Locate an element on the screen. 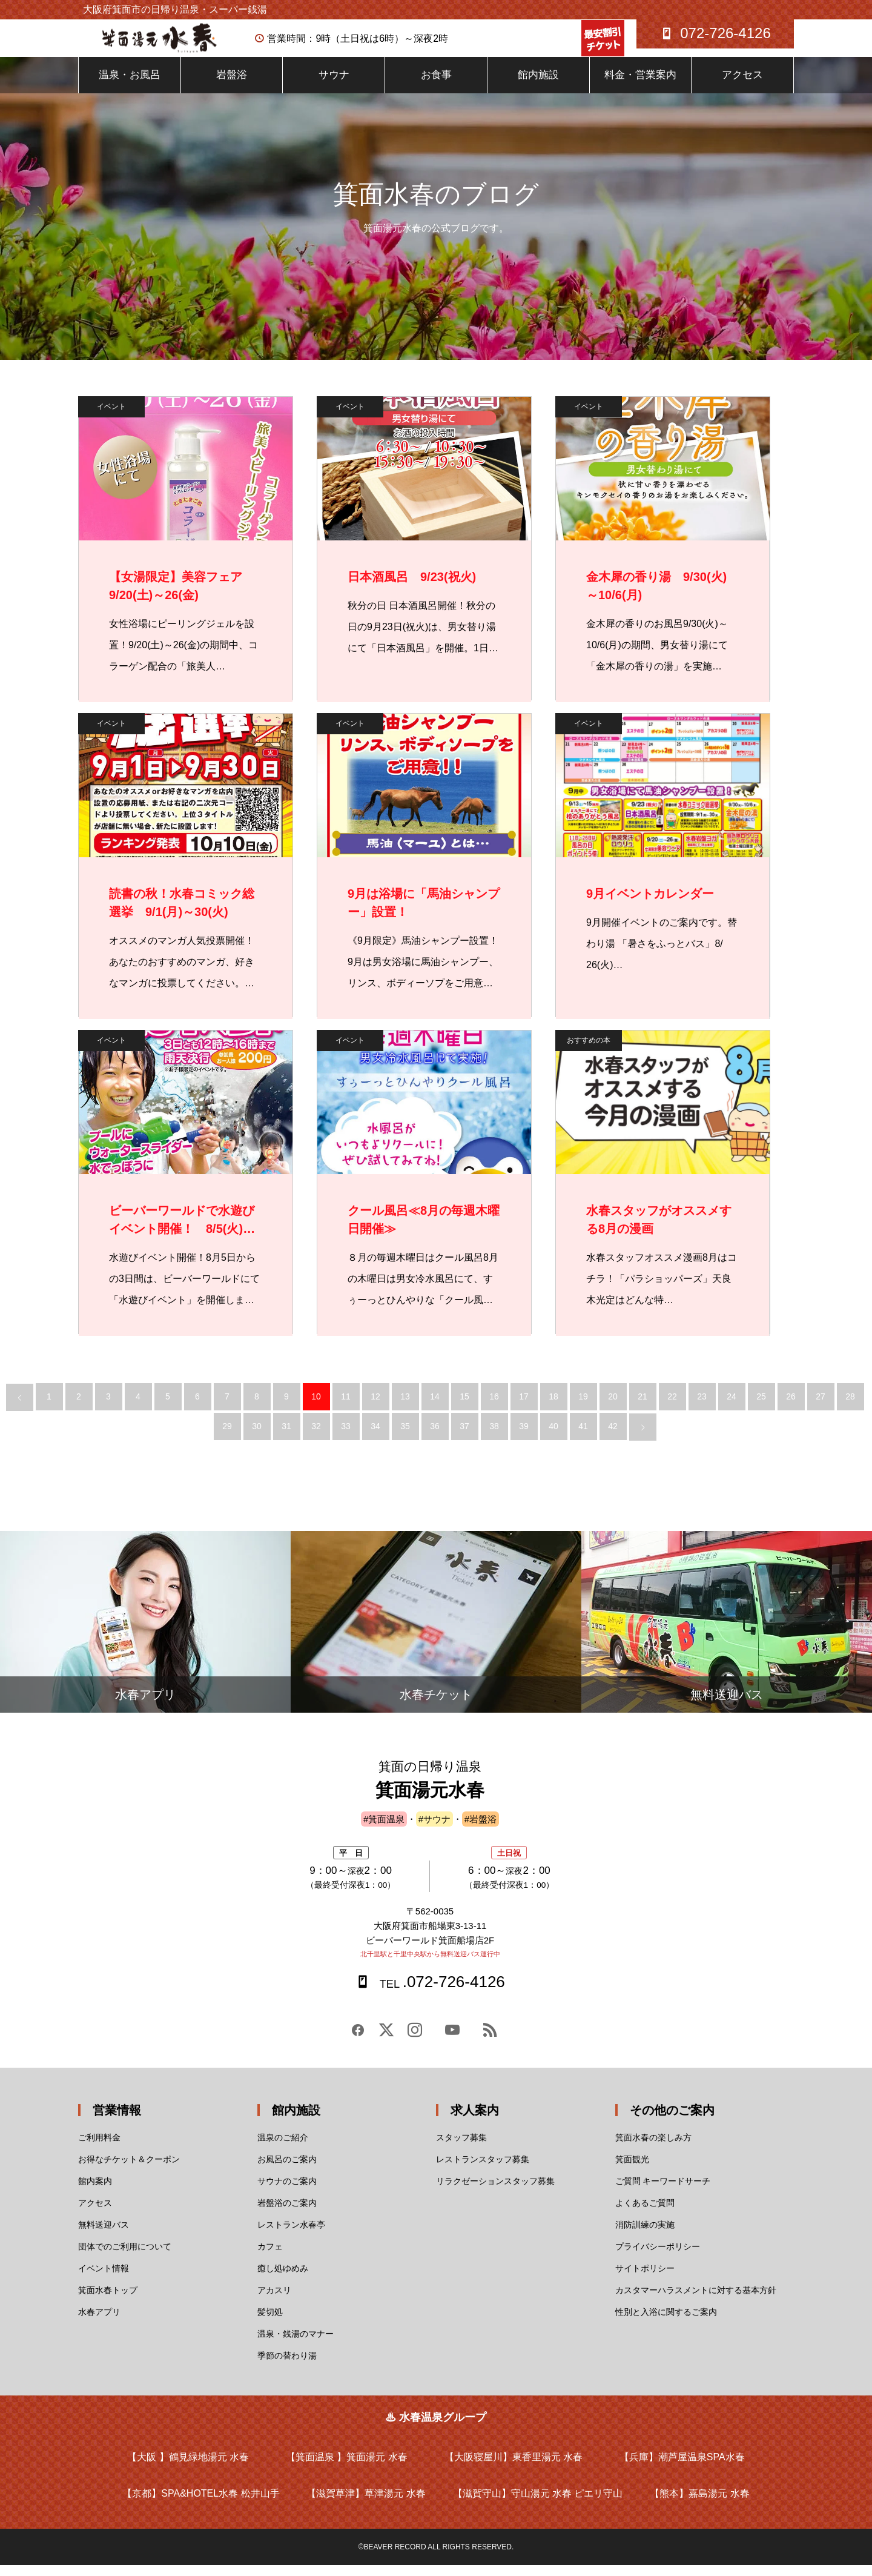 This screenshot has height=2576, width=872. カスタマーハラスメントに対する基本方針 is located at coordinates (695, 2301).